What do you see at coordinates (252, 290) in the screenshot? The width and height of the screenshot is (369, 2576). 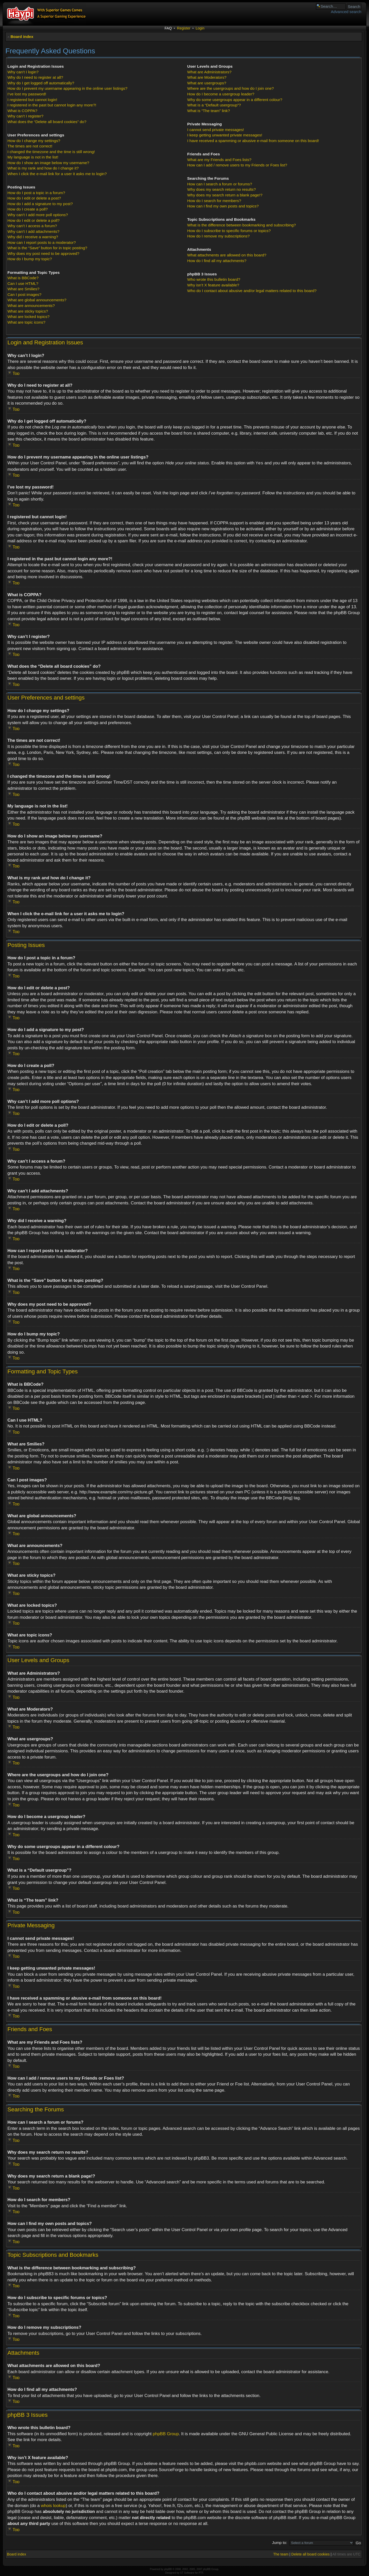 I see `Who do I contact about abusive and/or legal matters related to this board?` at bounding box center [252, 290].